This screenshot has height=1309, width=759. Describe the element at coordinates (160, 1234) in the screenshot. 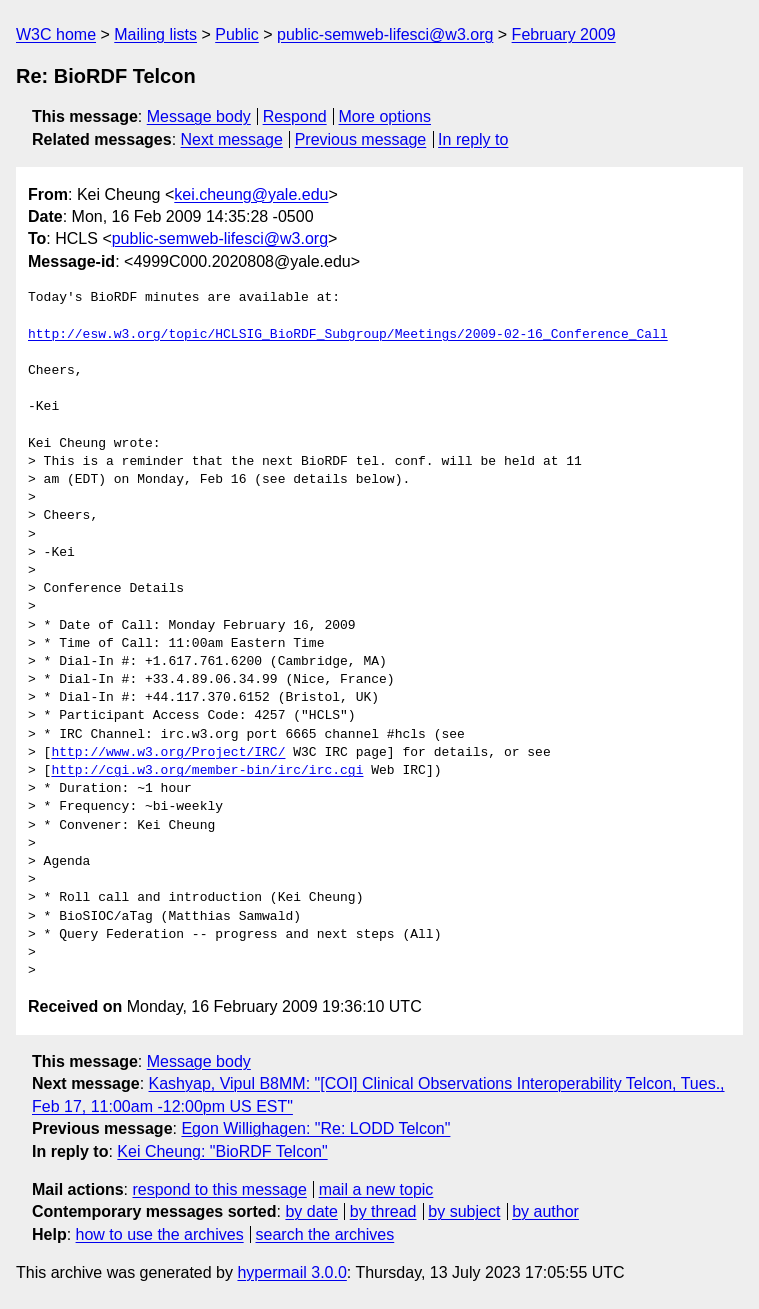

I see `how to use the archives` at that location.